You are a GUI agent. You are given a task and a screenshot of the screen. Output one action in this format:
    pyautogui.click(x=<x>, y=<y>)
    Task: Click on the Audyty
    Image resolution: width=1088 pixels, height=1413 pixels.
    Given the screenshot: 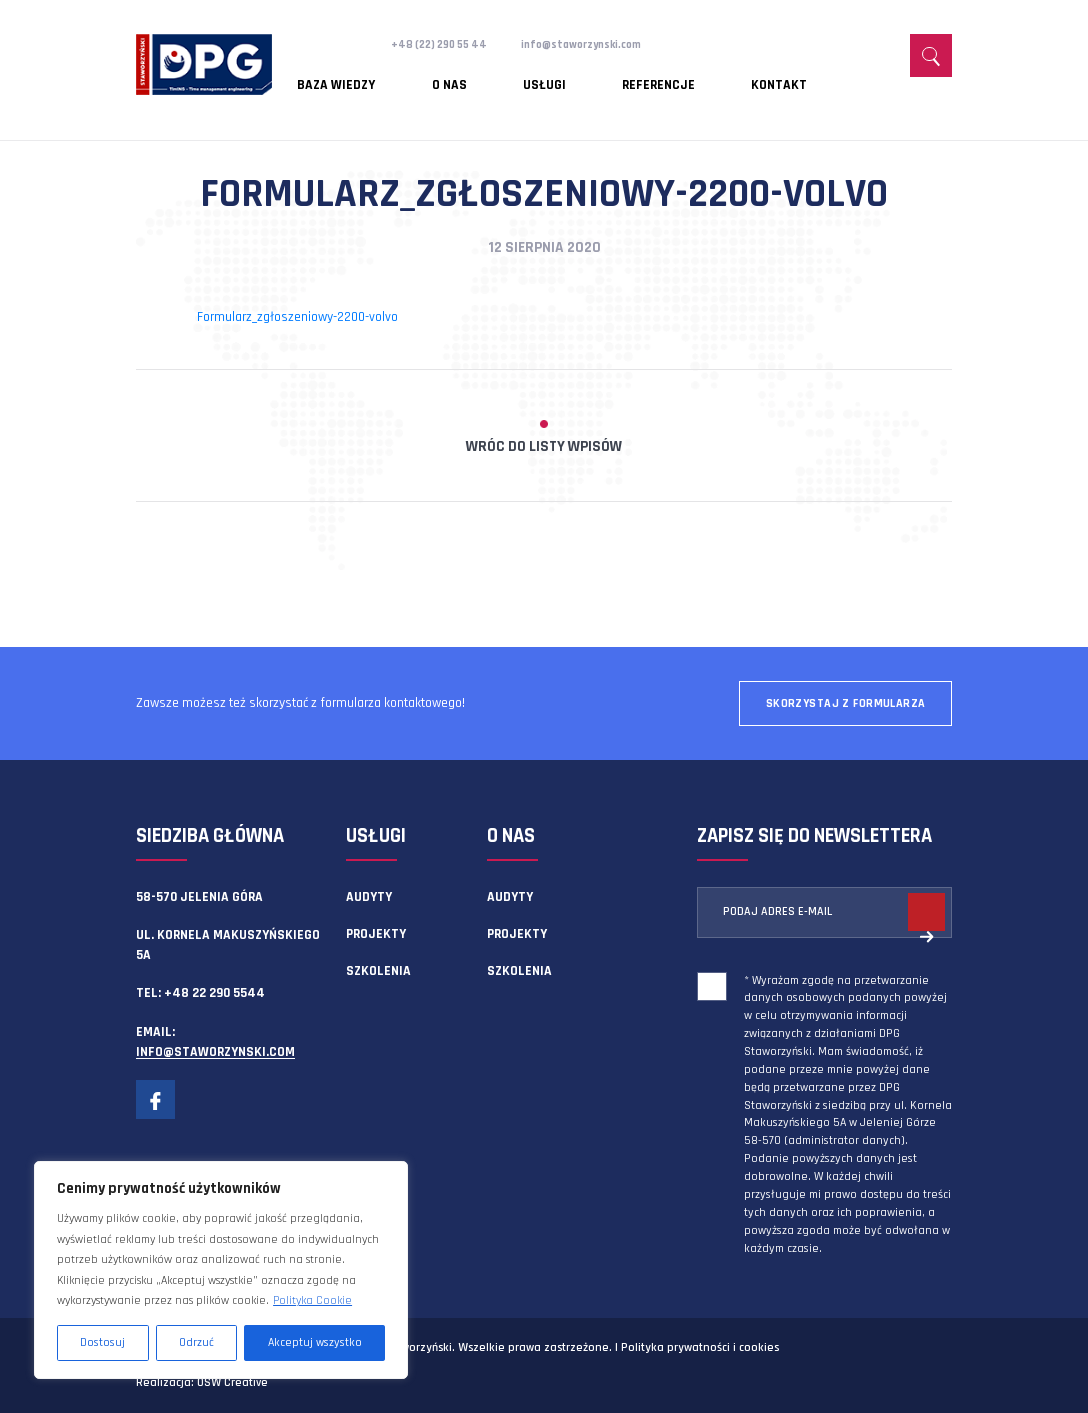 What is the action you would take?
    pyautogui.click(x=369, y=897)
    